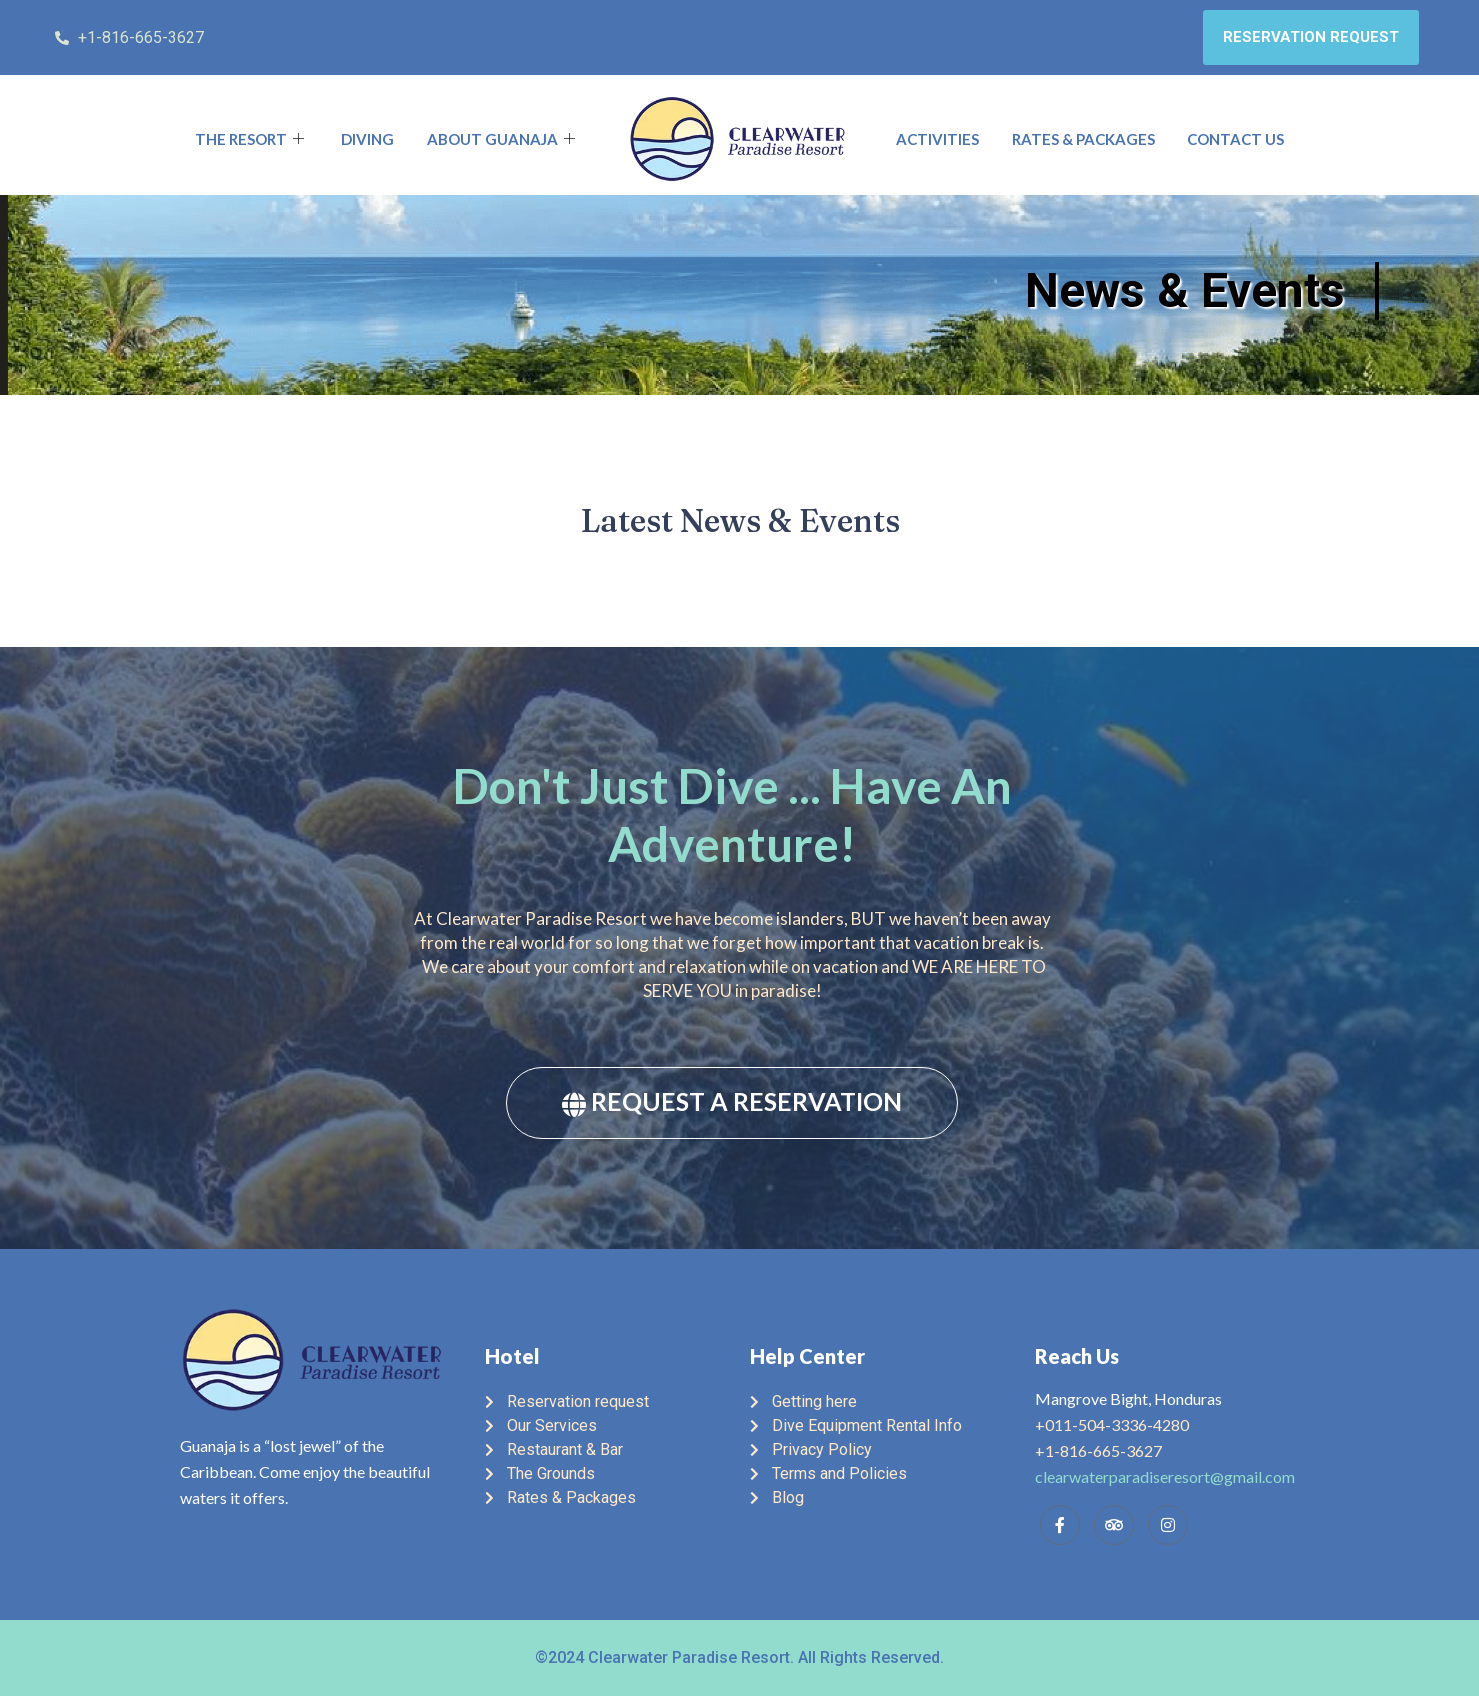 This screenshot has width=1479, height=1696. What do you see at coordinates (1128, 1398) in the screenshot?
I see `Mangrove Bight, Honduras` at bounding box center [1128, 1398].